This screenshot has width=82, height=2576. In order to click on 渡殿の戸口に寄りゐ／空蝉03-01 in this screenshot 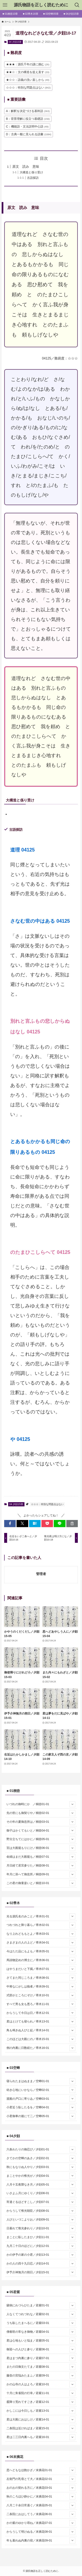, I will do `click(40, 2099)`.